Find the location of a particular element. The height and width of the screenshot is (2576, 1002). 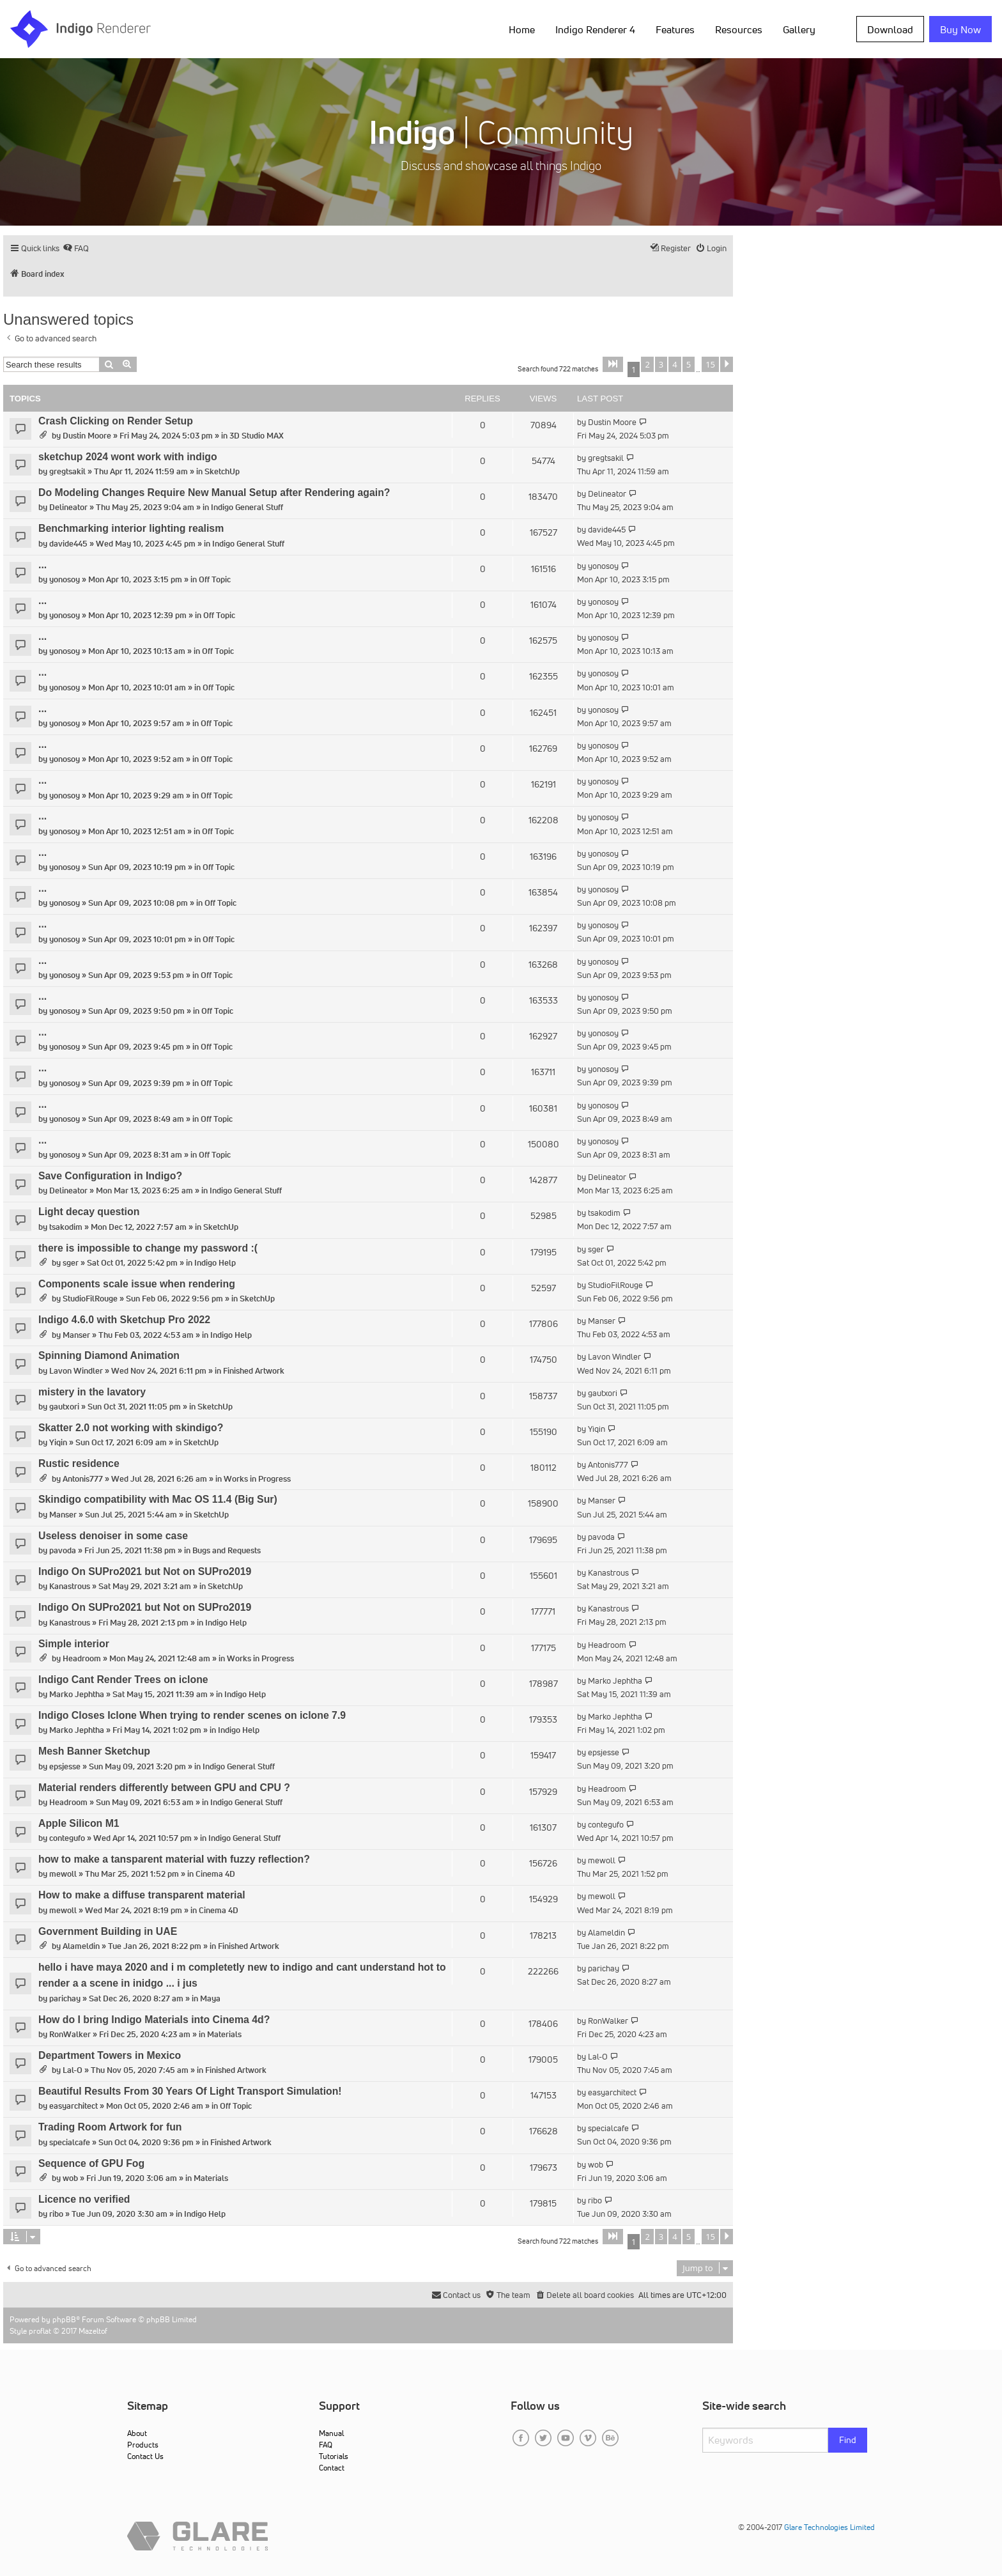

Skatter 2.0 not working with skindigo? is located at coordinates (130, 1427).